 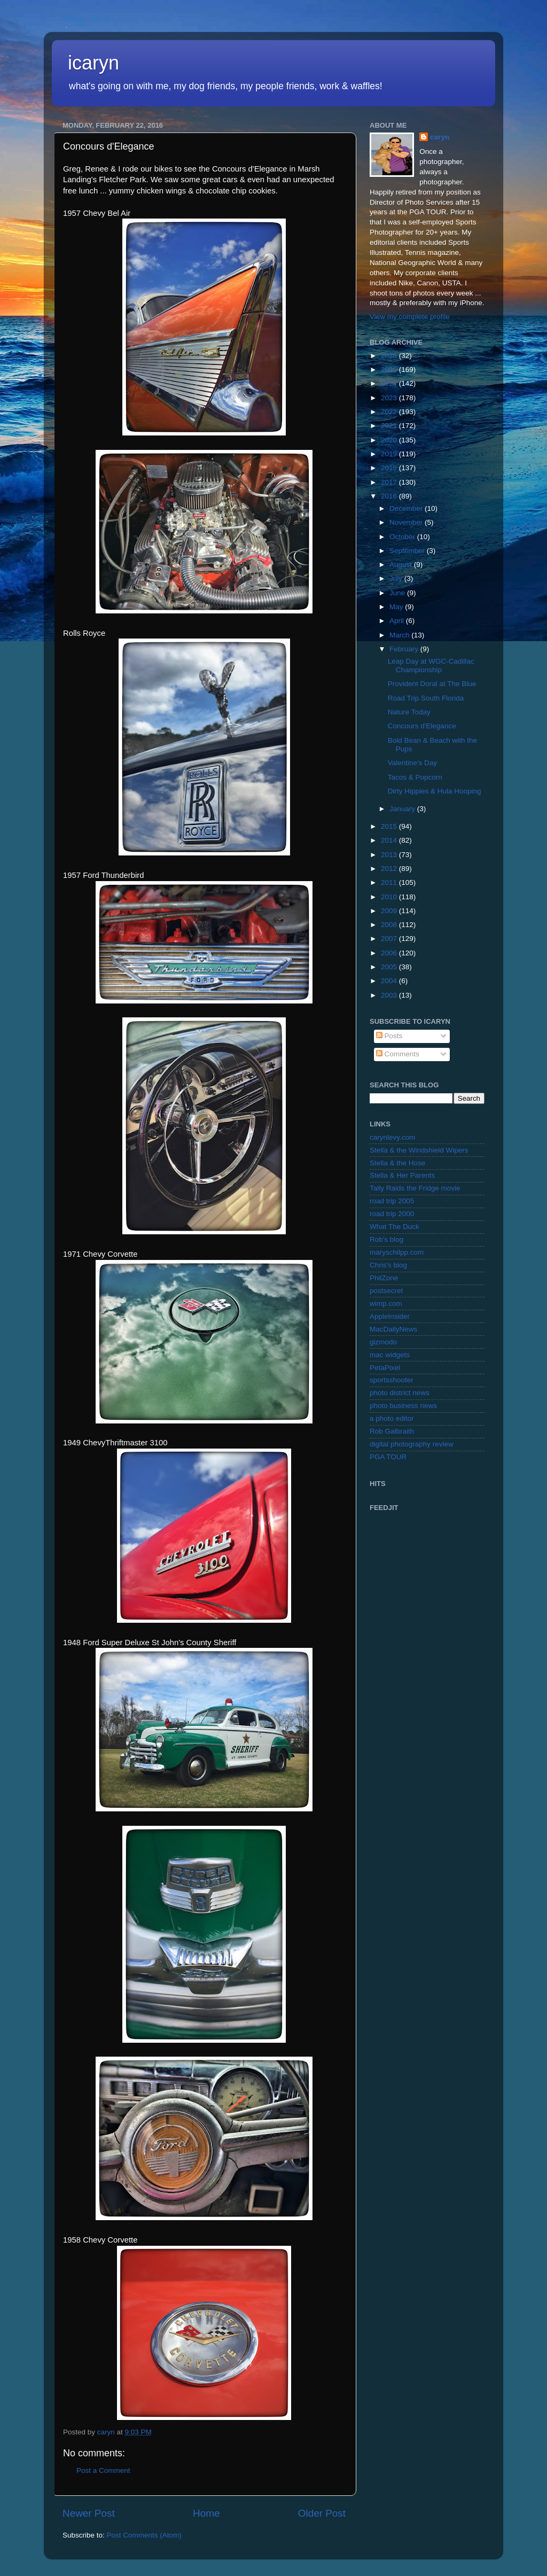 What do you see at coordinates (404, 649) in the screenshot?
I see `February` at bounding box center [404, 649].